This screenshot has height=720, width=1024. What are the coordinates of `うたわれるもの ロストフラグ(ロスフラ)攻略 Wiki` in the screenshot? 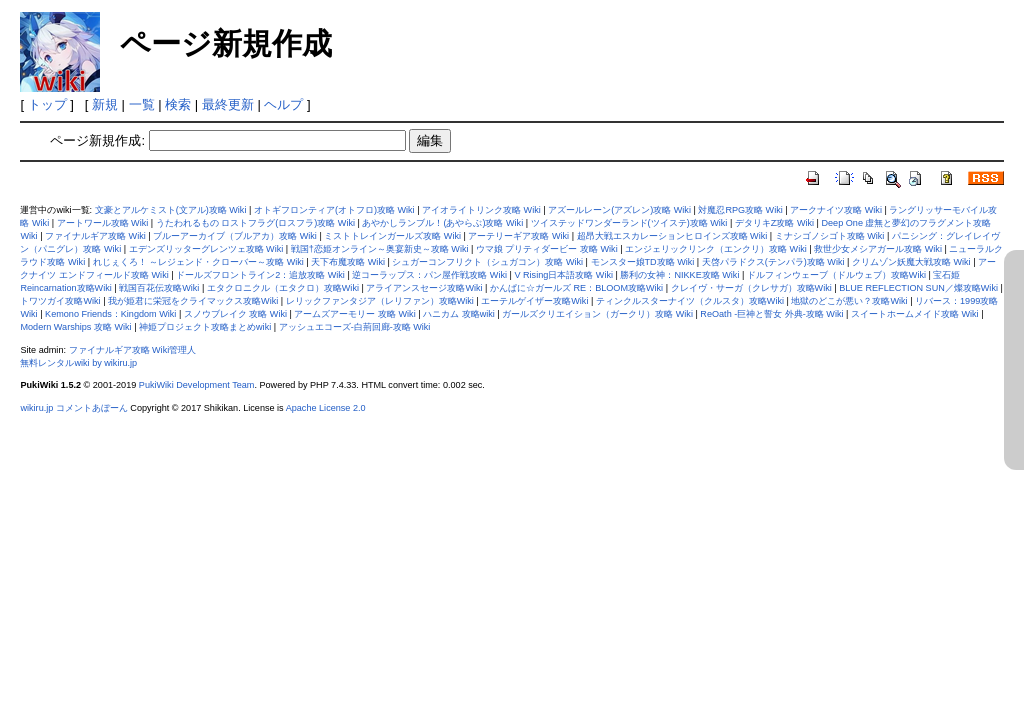 It's located at (255, 223).